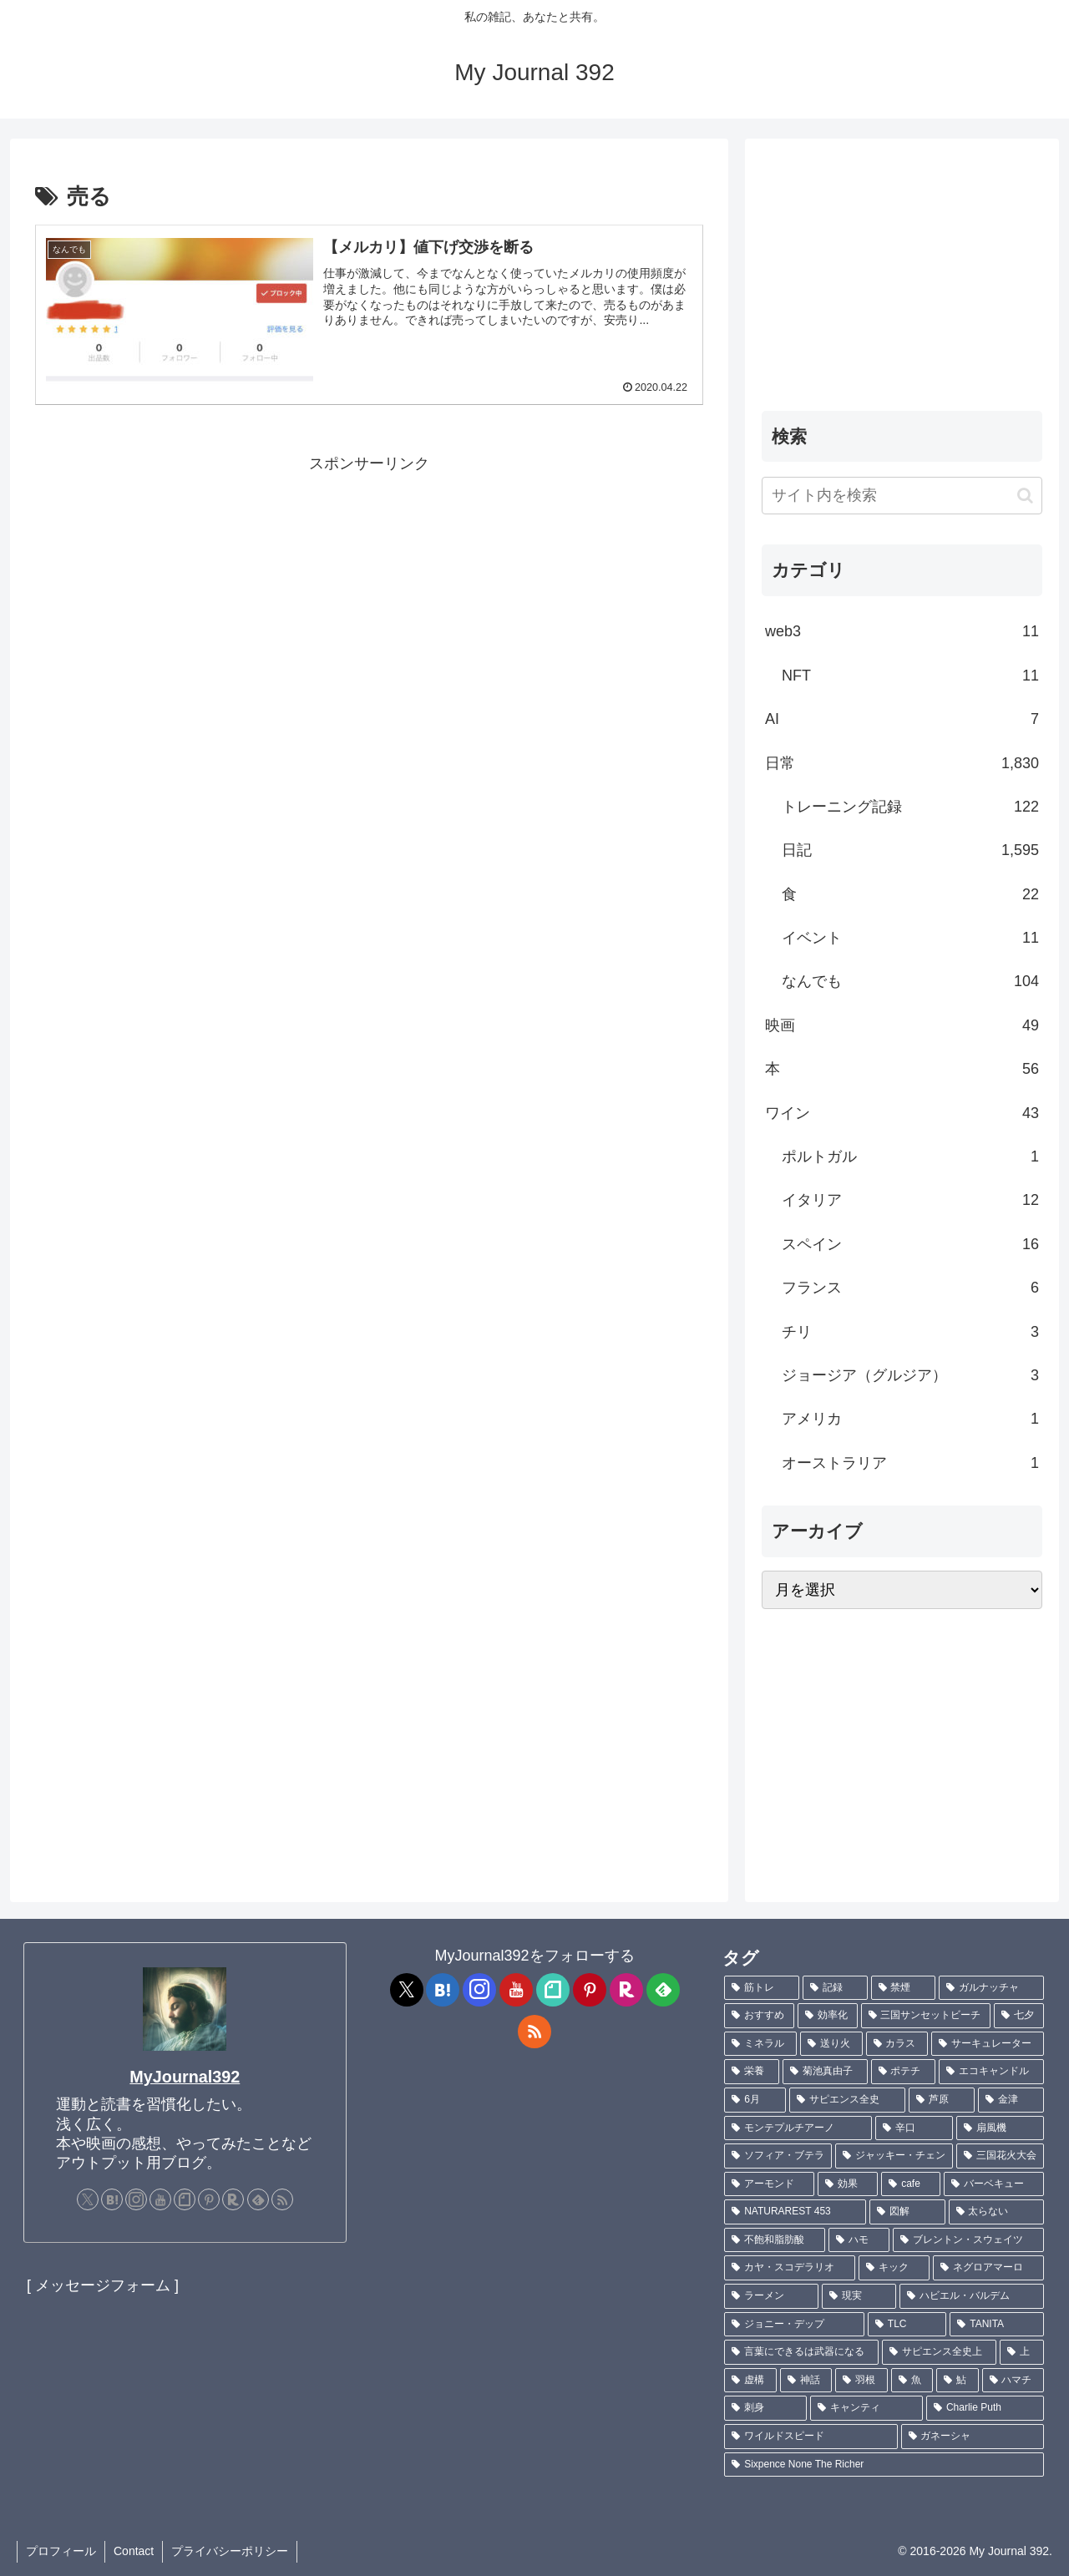 The width and height of the screenshot is (1069, 2576). I want to click on [Xをフォロー], so click(88, 2199).